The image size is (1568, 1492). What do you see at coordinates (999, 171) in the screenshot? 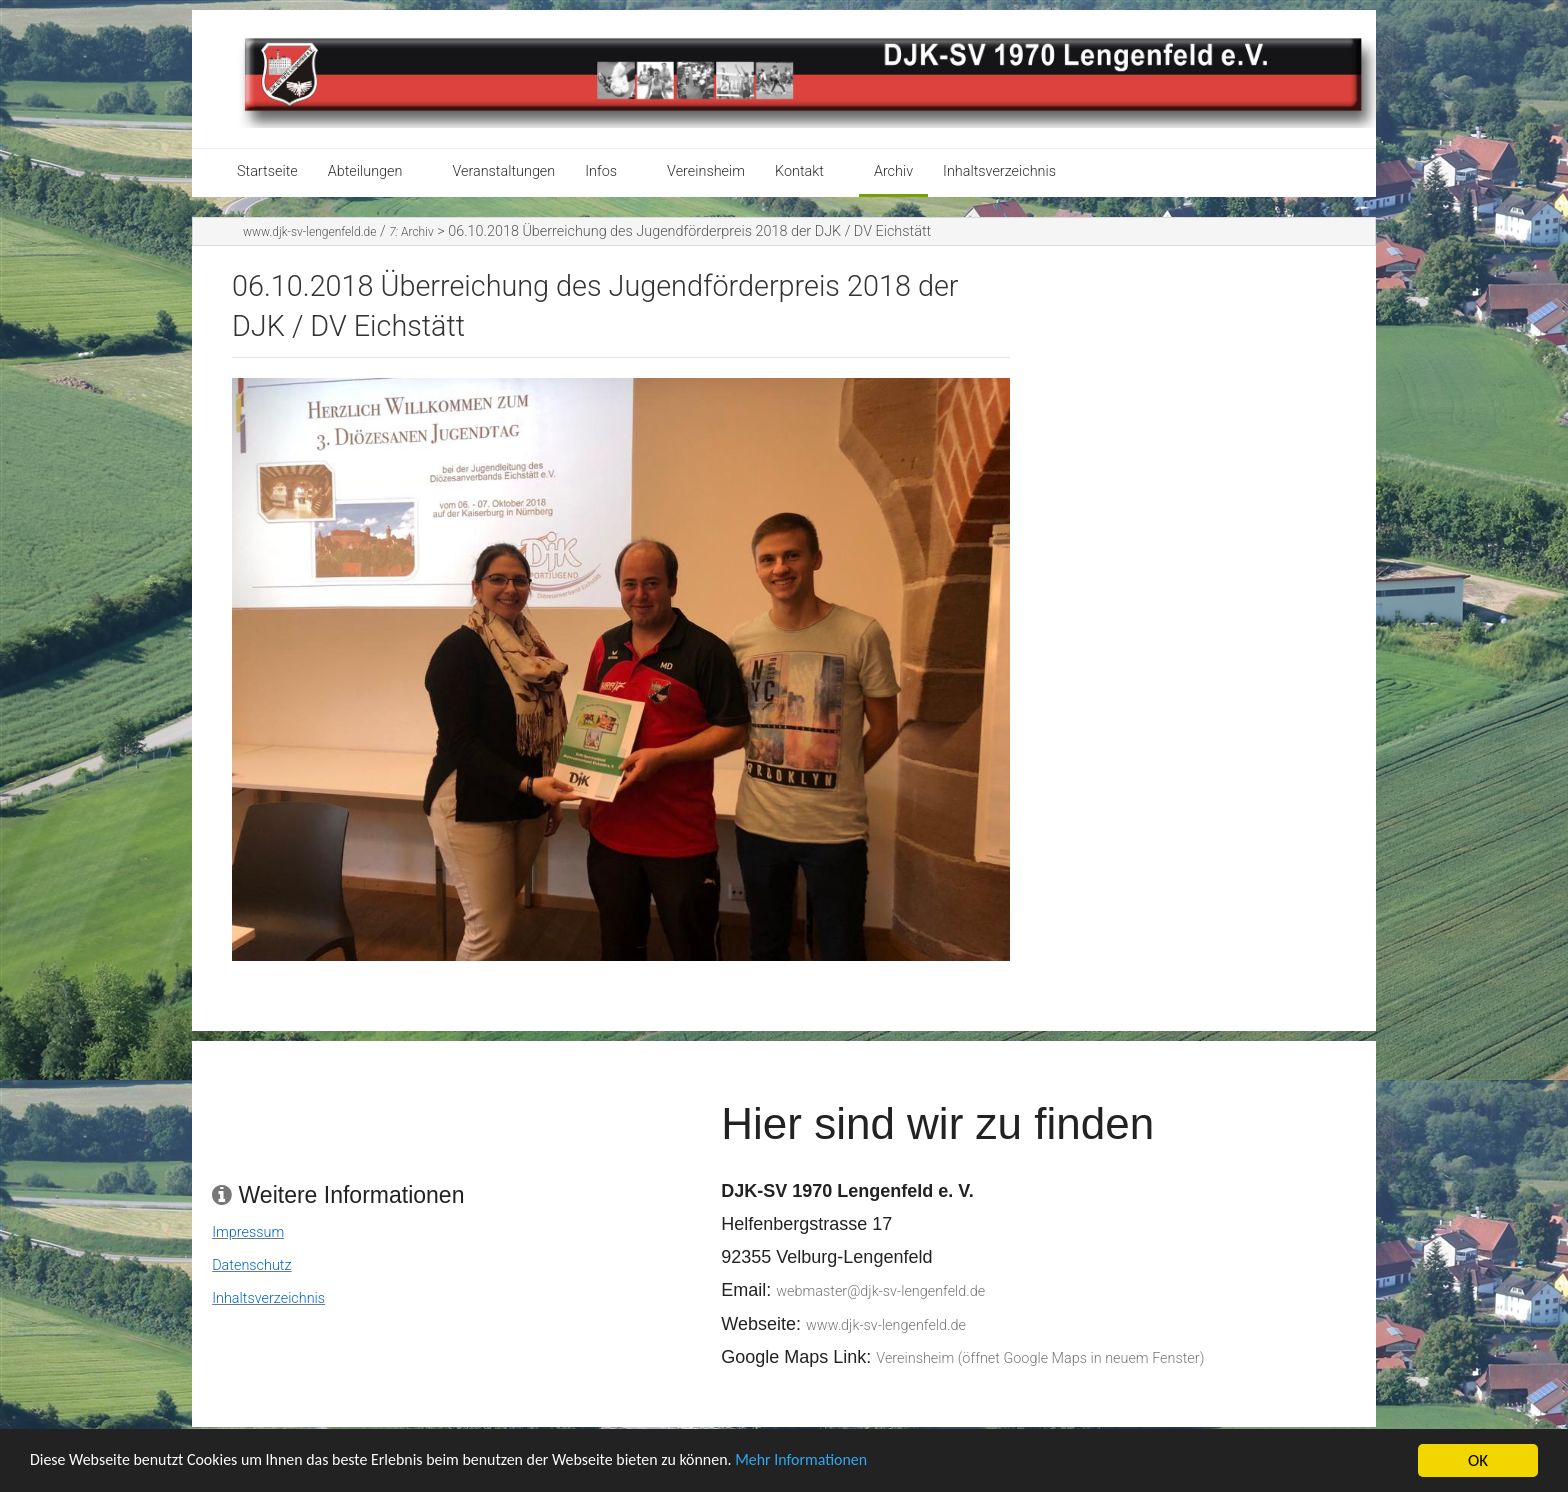
I see `Inhaltsverzeichnis` at bounding box center [999, 171].